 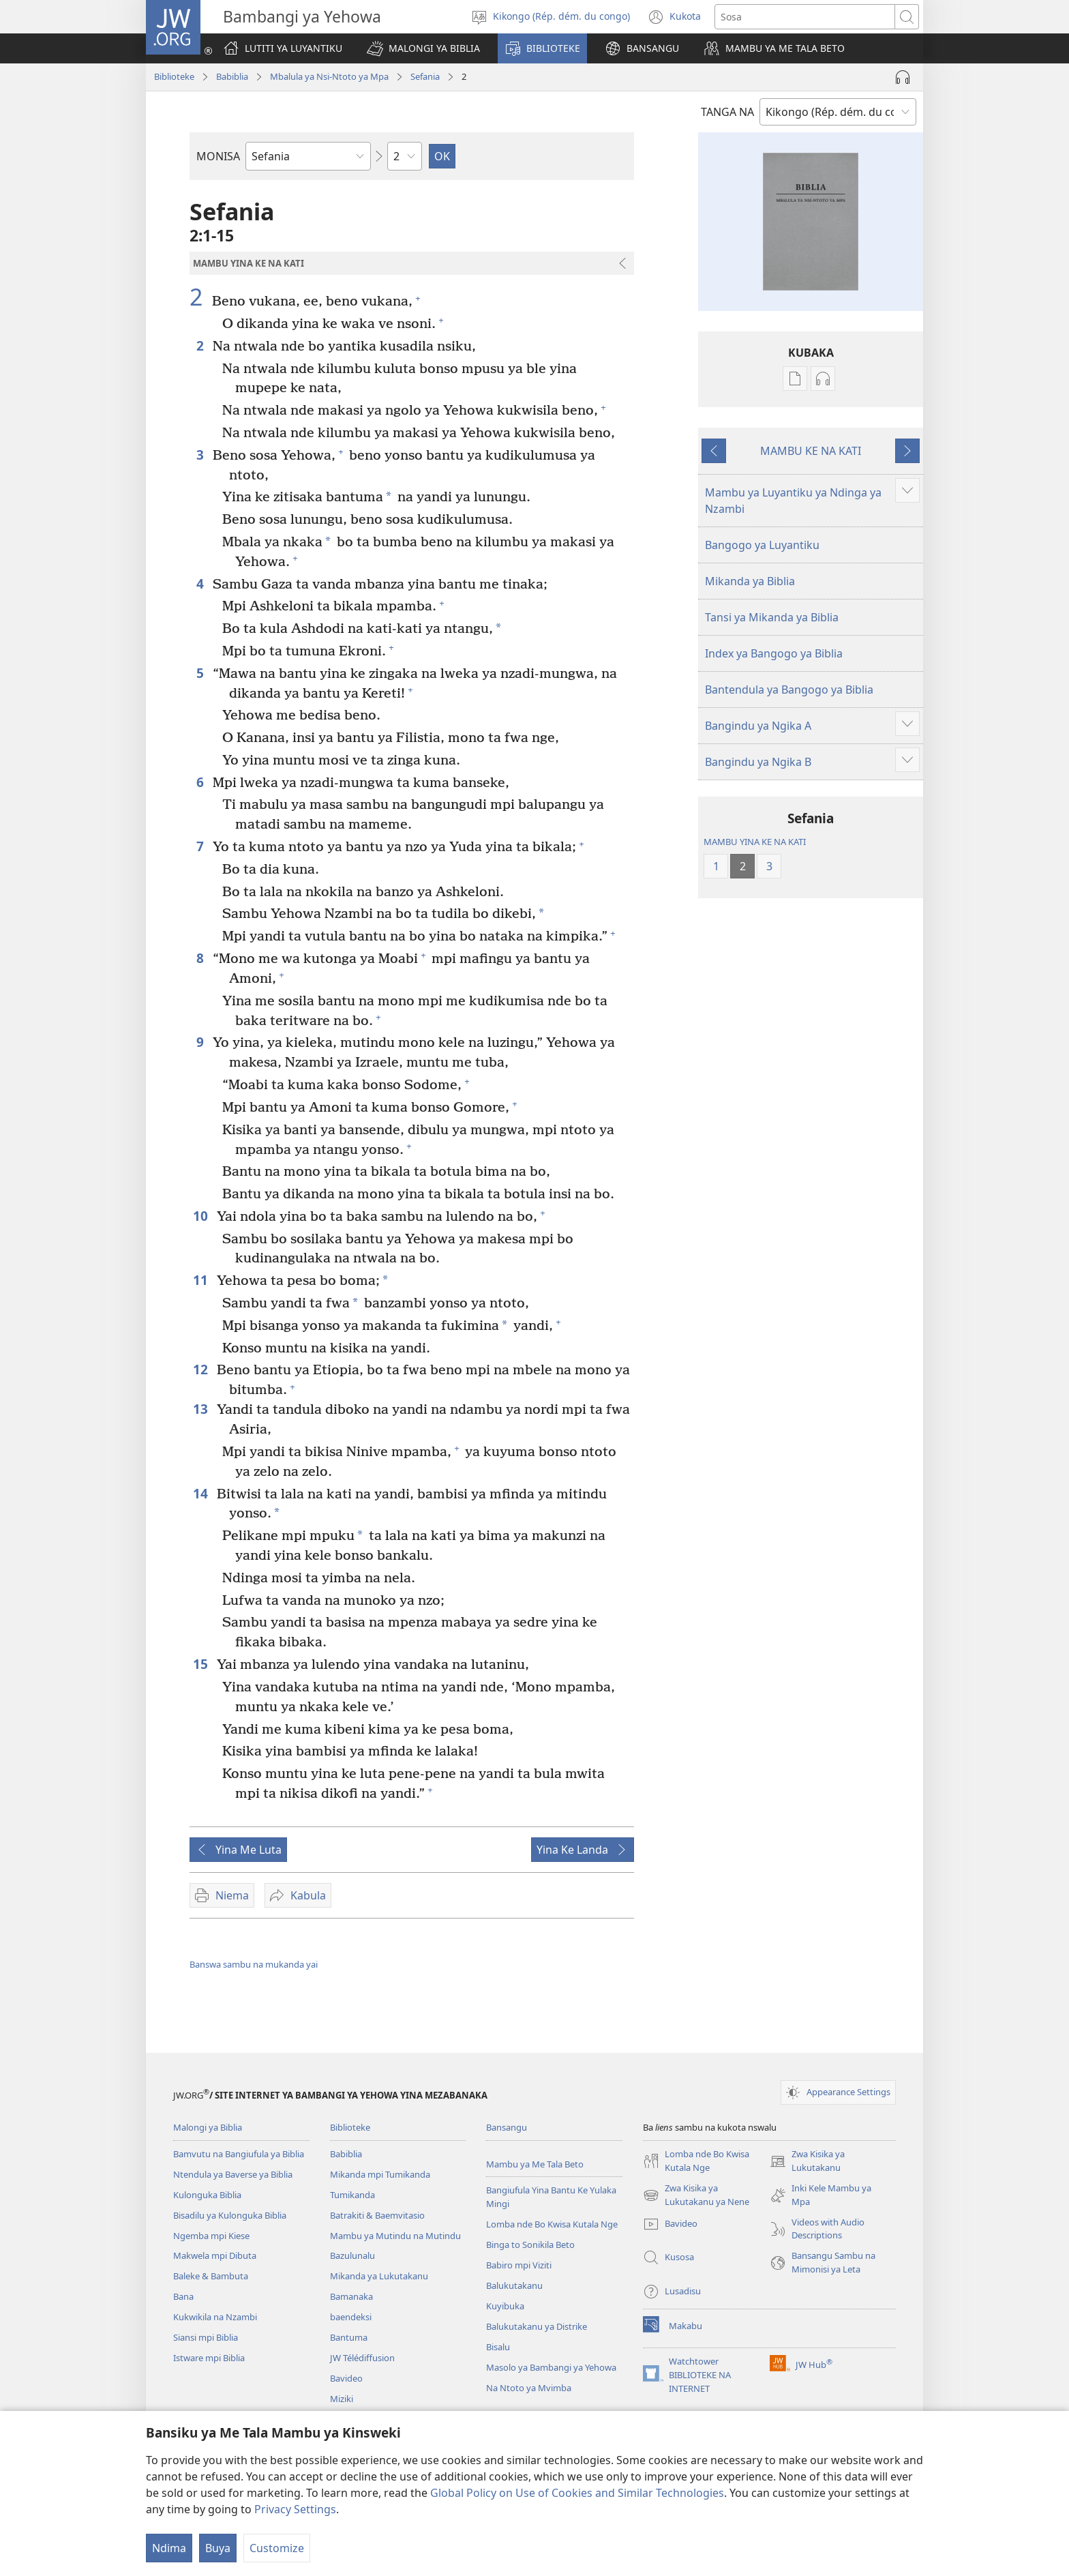 What do you see at coordinates (254, 1964) in the screenshot?
I see `Banswa sambu na mukanda yai` at bounding box center [254, 1964].